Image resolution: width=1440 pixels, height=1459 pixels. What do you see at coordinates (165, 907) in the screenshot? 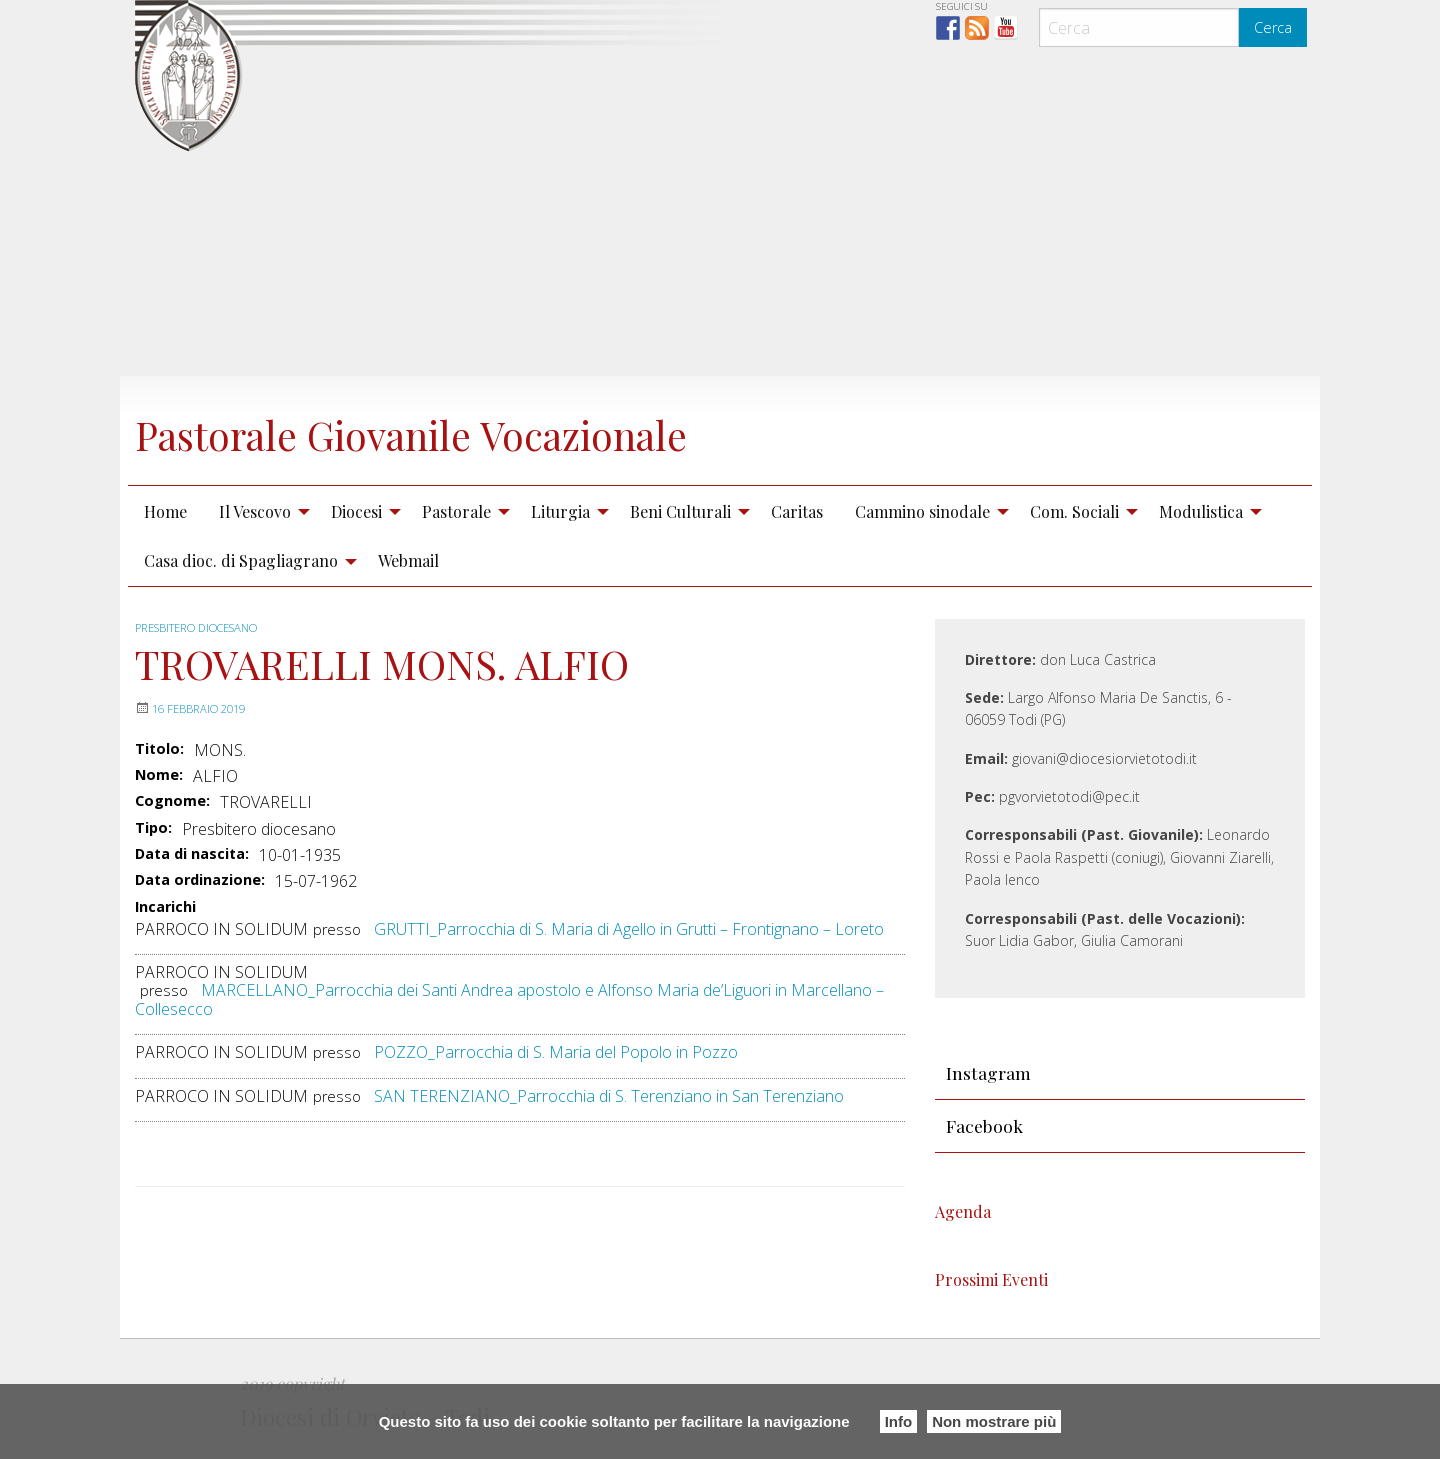
I see `Incarichi` at bounding box center [165, 907].